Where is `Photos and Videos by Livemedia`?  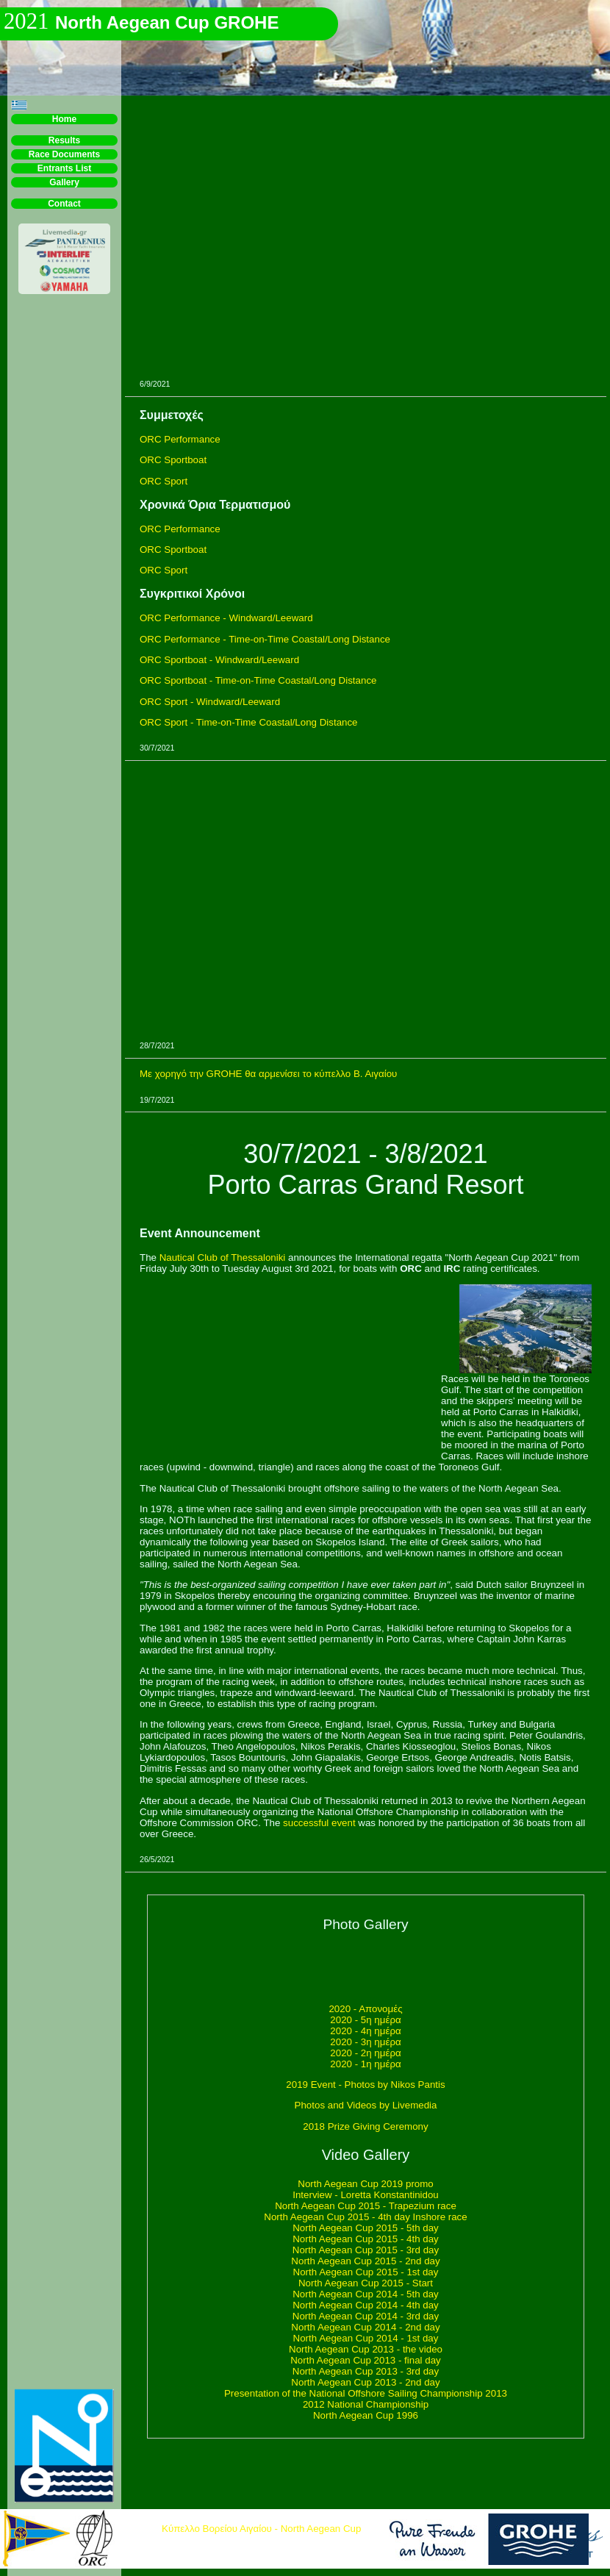 Photos and Videos by Livemedia is located at coordinates (366, 2105).